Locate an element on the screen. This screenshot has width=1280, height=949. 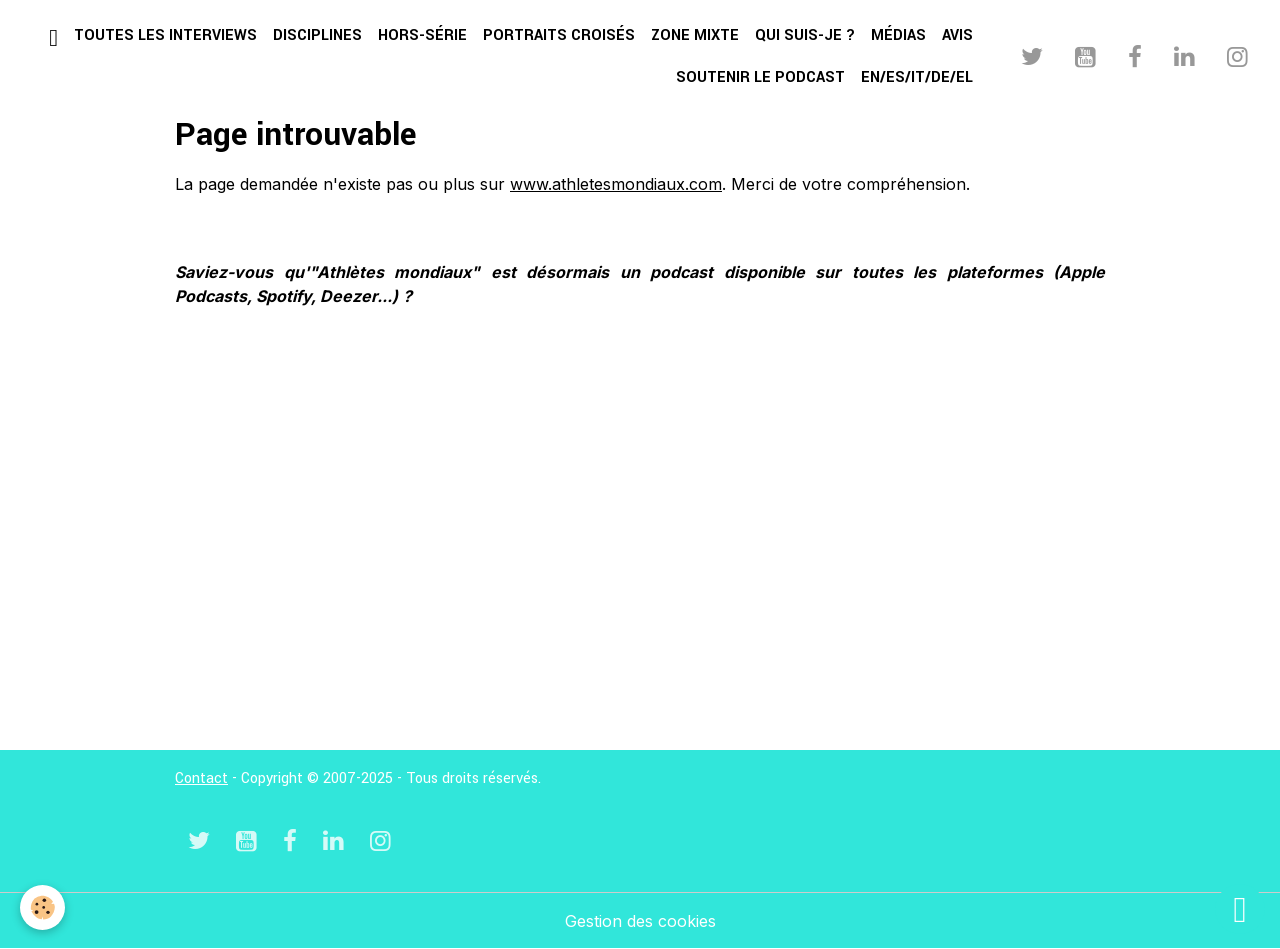
www.athletesmondiaux.com is located at coordinates (616, 184).